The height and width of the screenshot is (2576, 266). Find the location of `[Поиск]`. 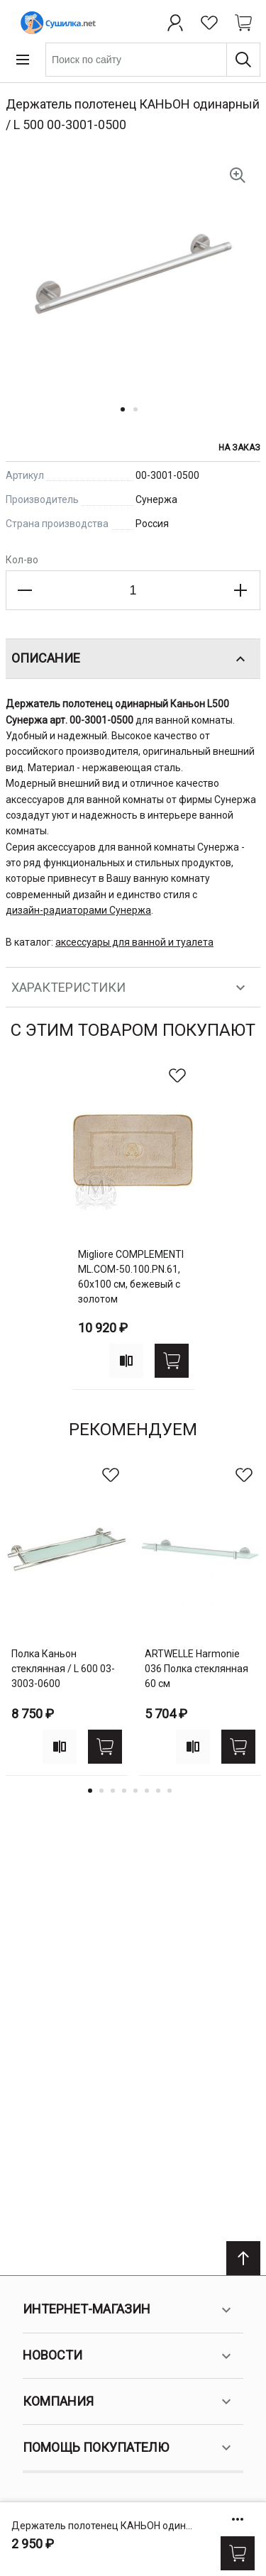

[Поиск] is located at coordinates (243, 59).